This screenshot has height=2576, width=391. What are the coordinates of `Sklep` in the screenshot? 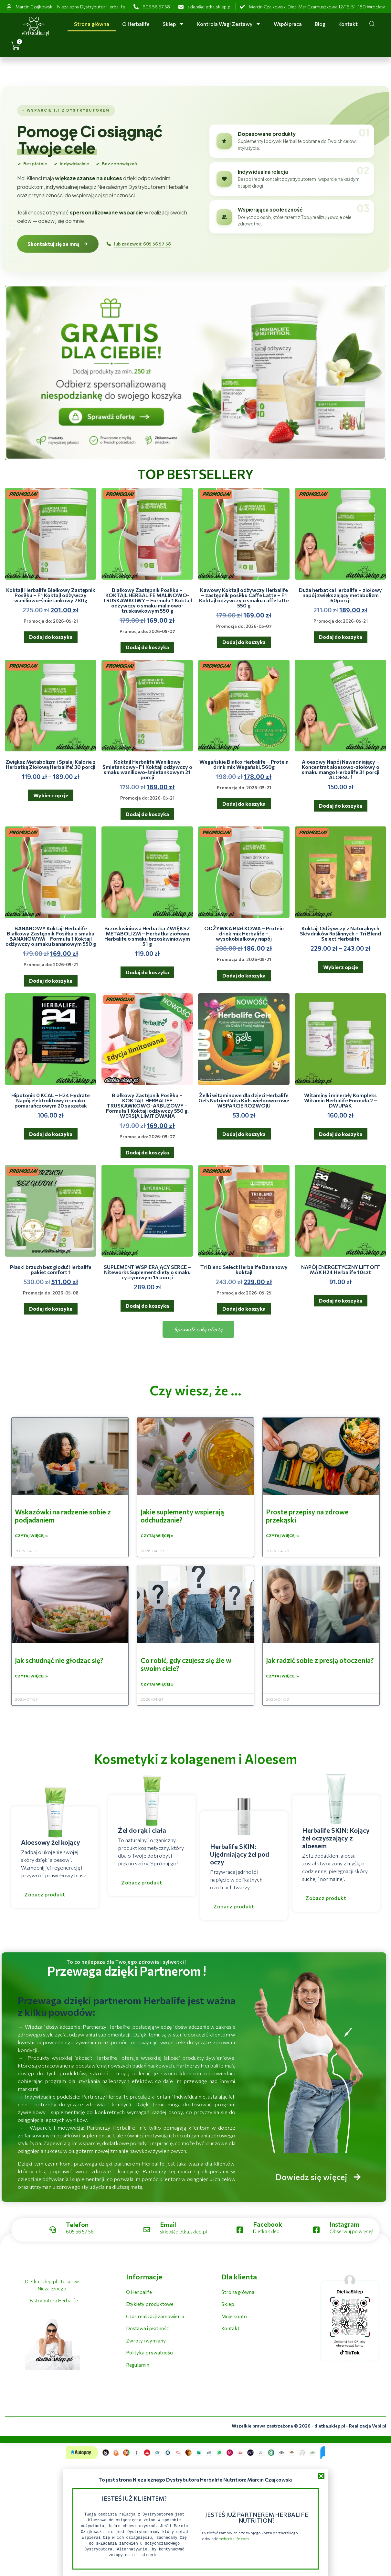 It's located at (173, 24).